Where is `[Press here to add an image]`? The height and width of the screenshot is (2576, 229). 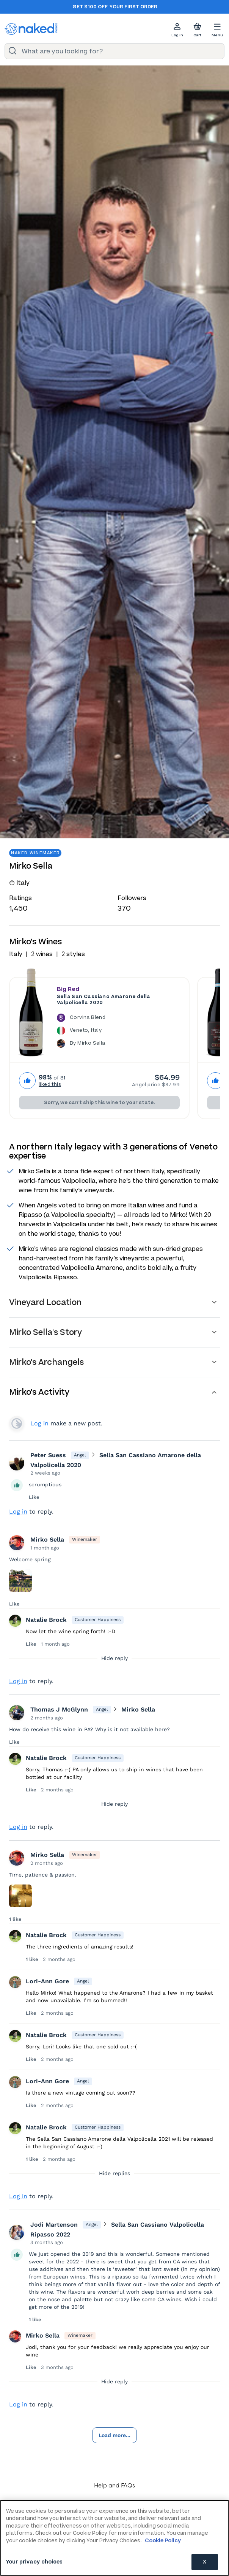
[Press here to add an image] is located at coordinates (20, 1580).